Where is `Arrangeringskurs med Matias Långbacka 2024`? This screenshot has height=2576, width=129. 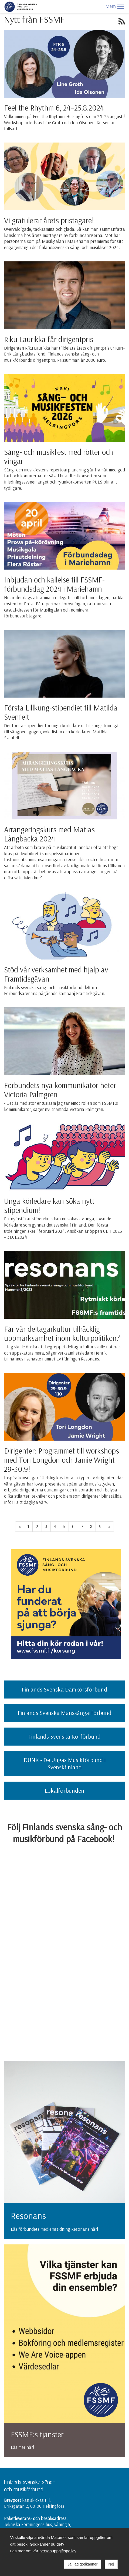
Arrangeringskurs med Matias Långbacka 2024 is located at coordinates (49, 834).